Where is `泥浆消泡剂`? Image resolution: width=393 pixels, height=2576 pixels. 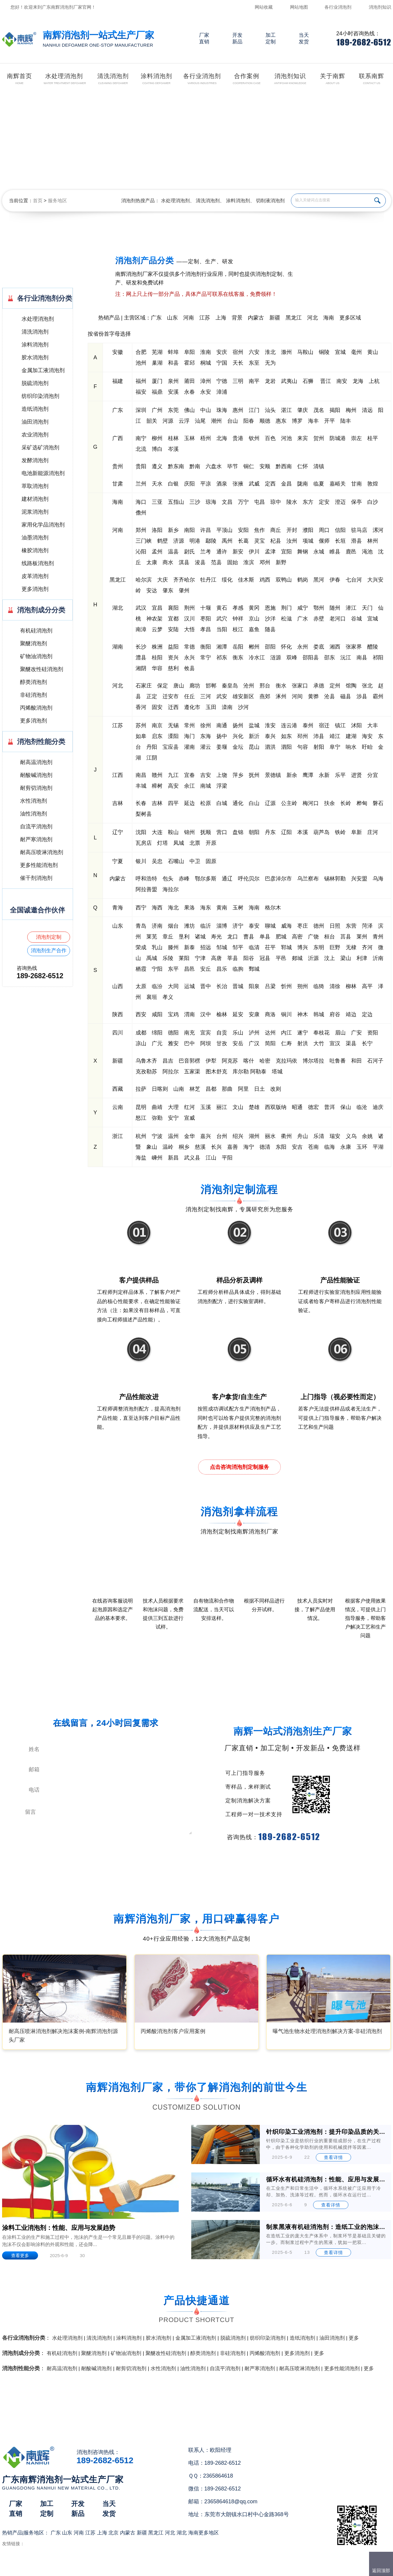
泥浆消泡剂 is located at coordinates (35, 512).